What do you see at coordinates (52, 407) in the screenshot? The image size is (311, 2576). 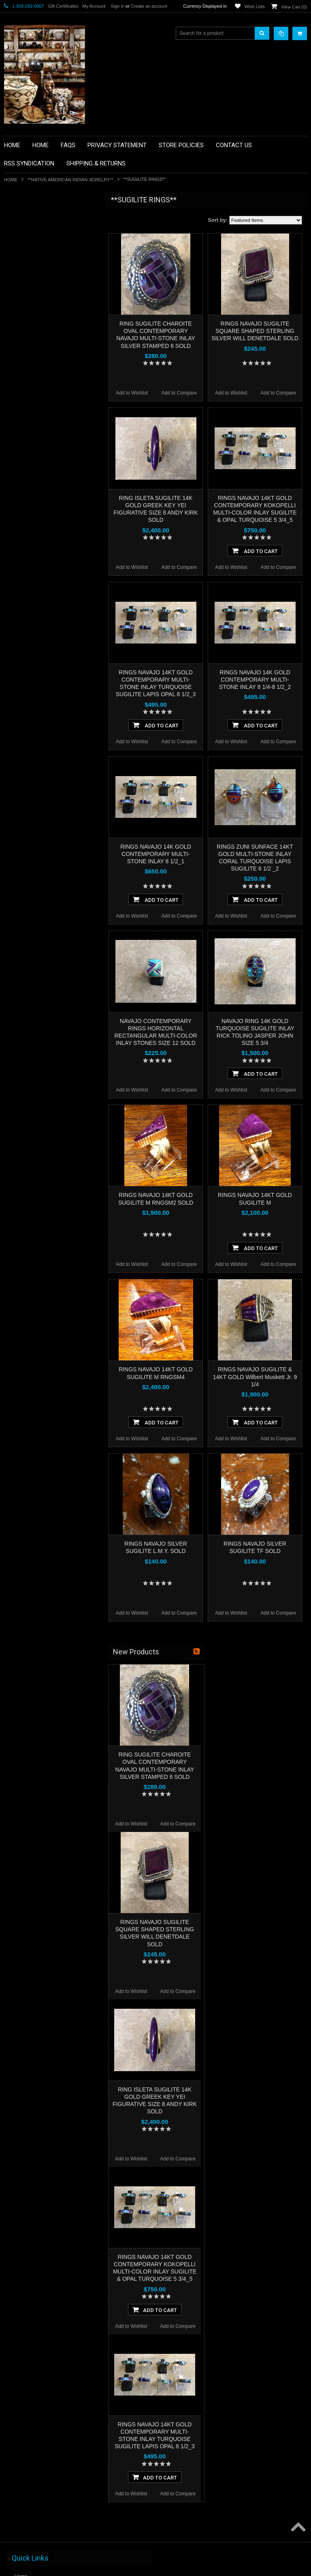 I see `**NAVAJO HANDWOVEN WOOL RUGS TEXTILES WEAVINGS**` at bounding box center [52, 407].